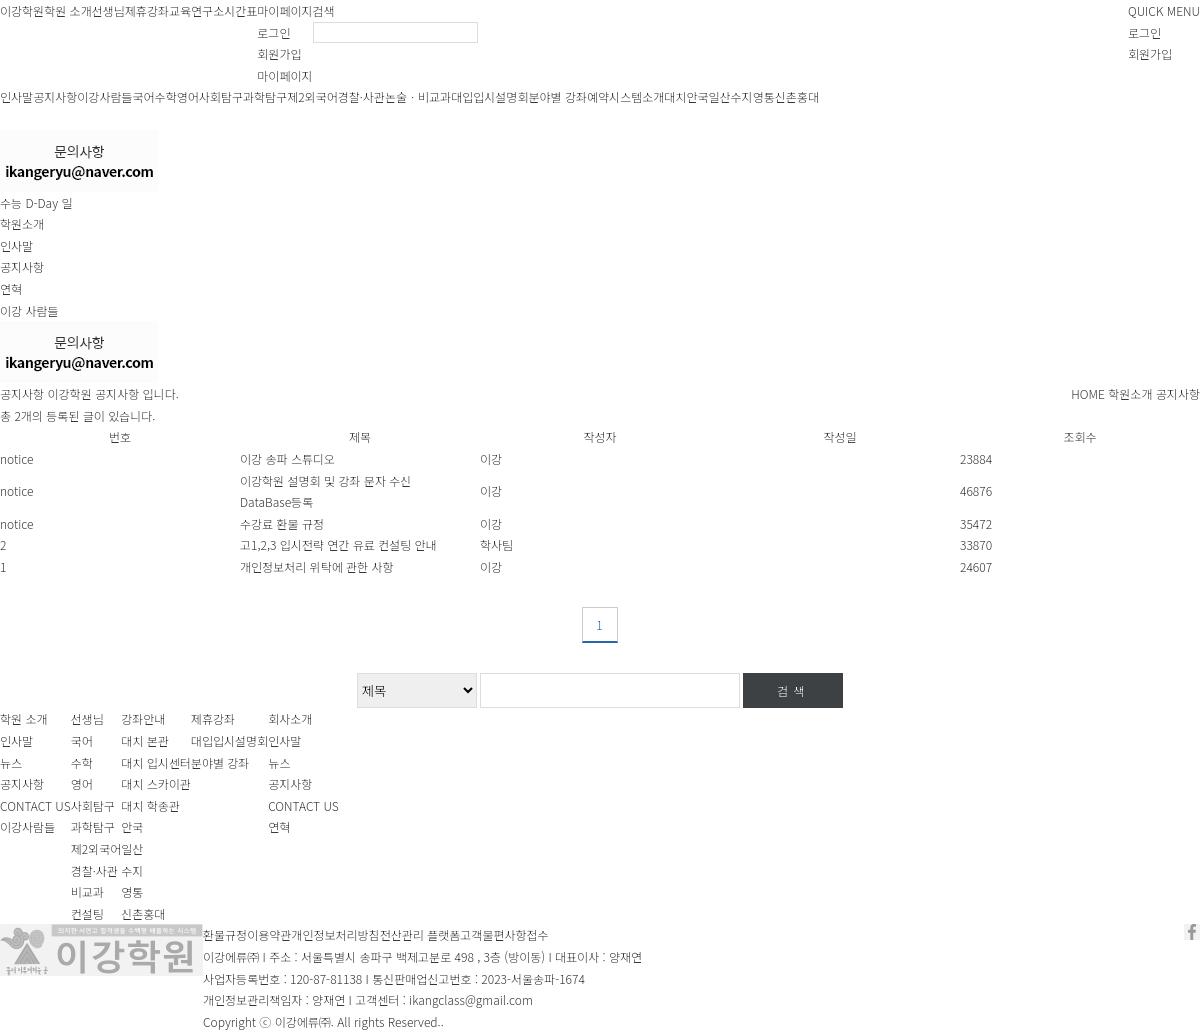  Describe the element at coordinates (719, 96) in the screenshot. I see `일산` at that location.